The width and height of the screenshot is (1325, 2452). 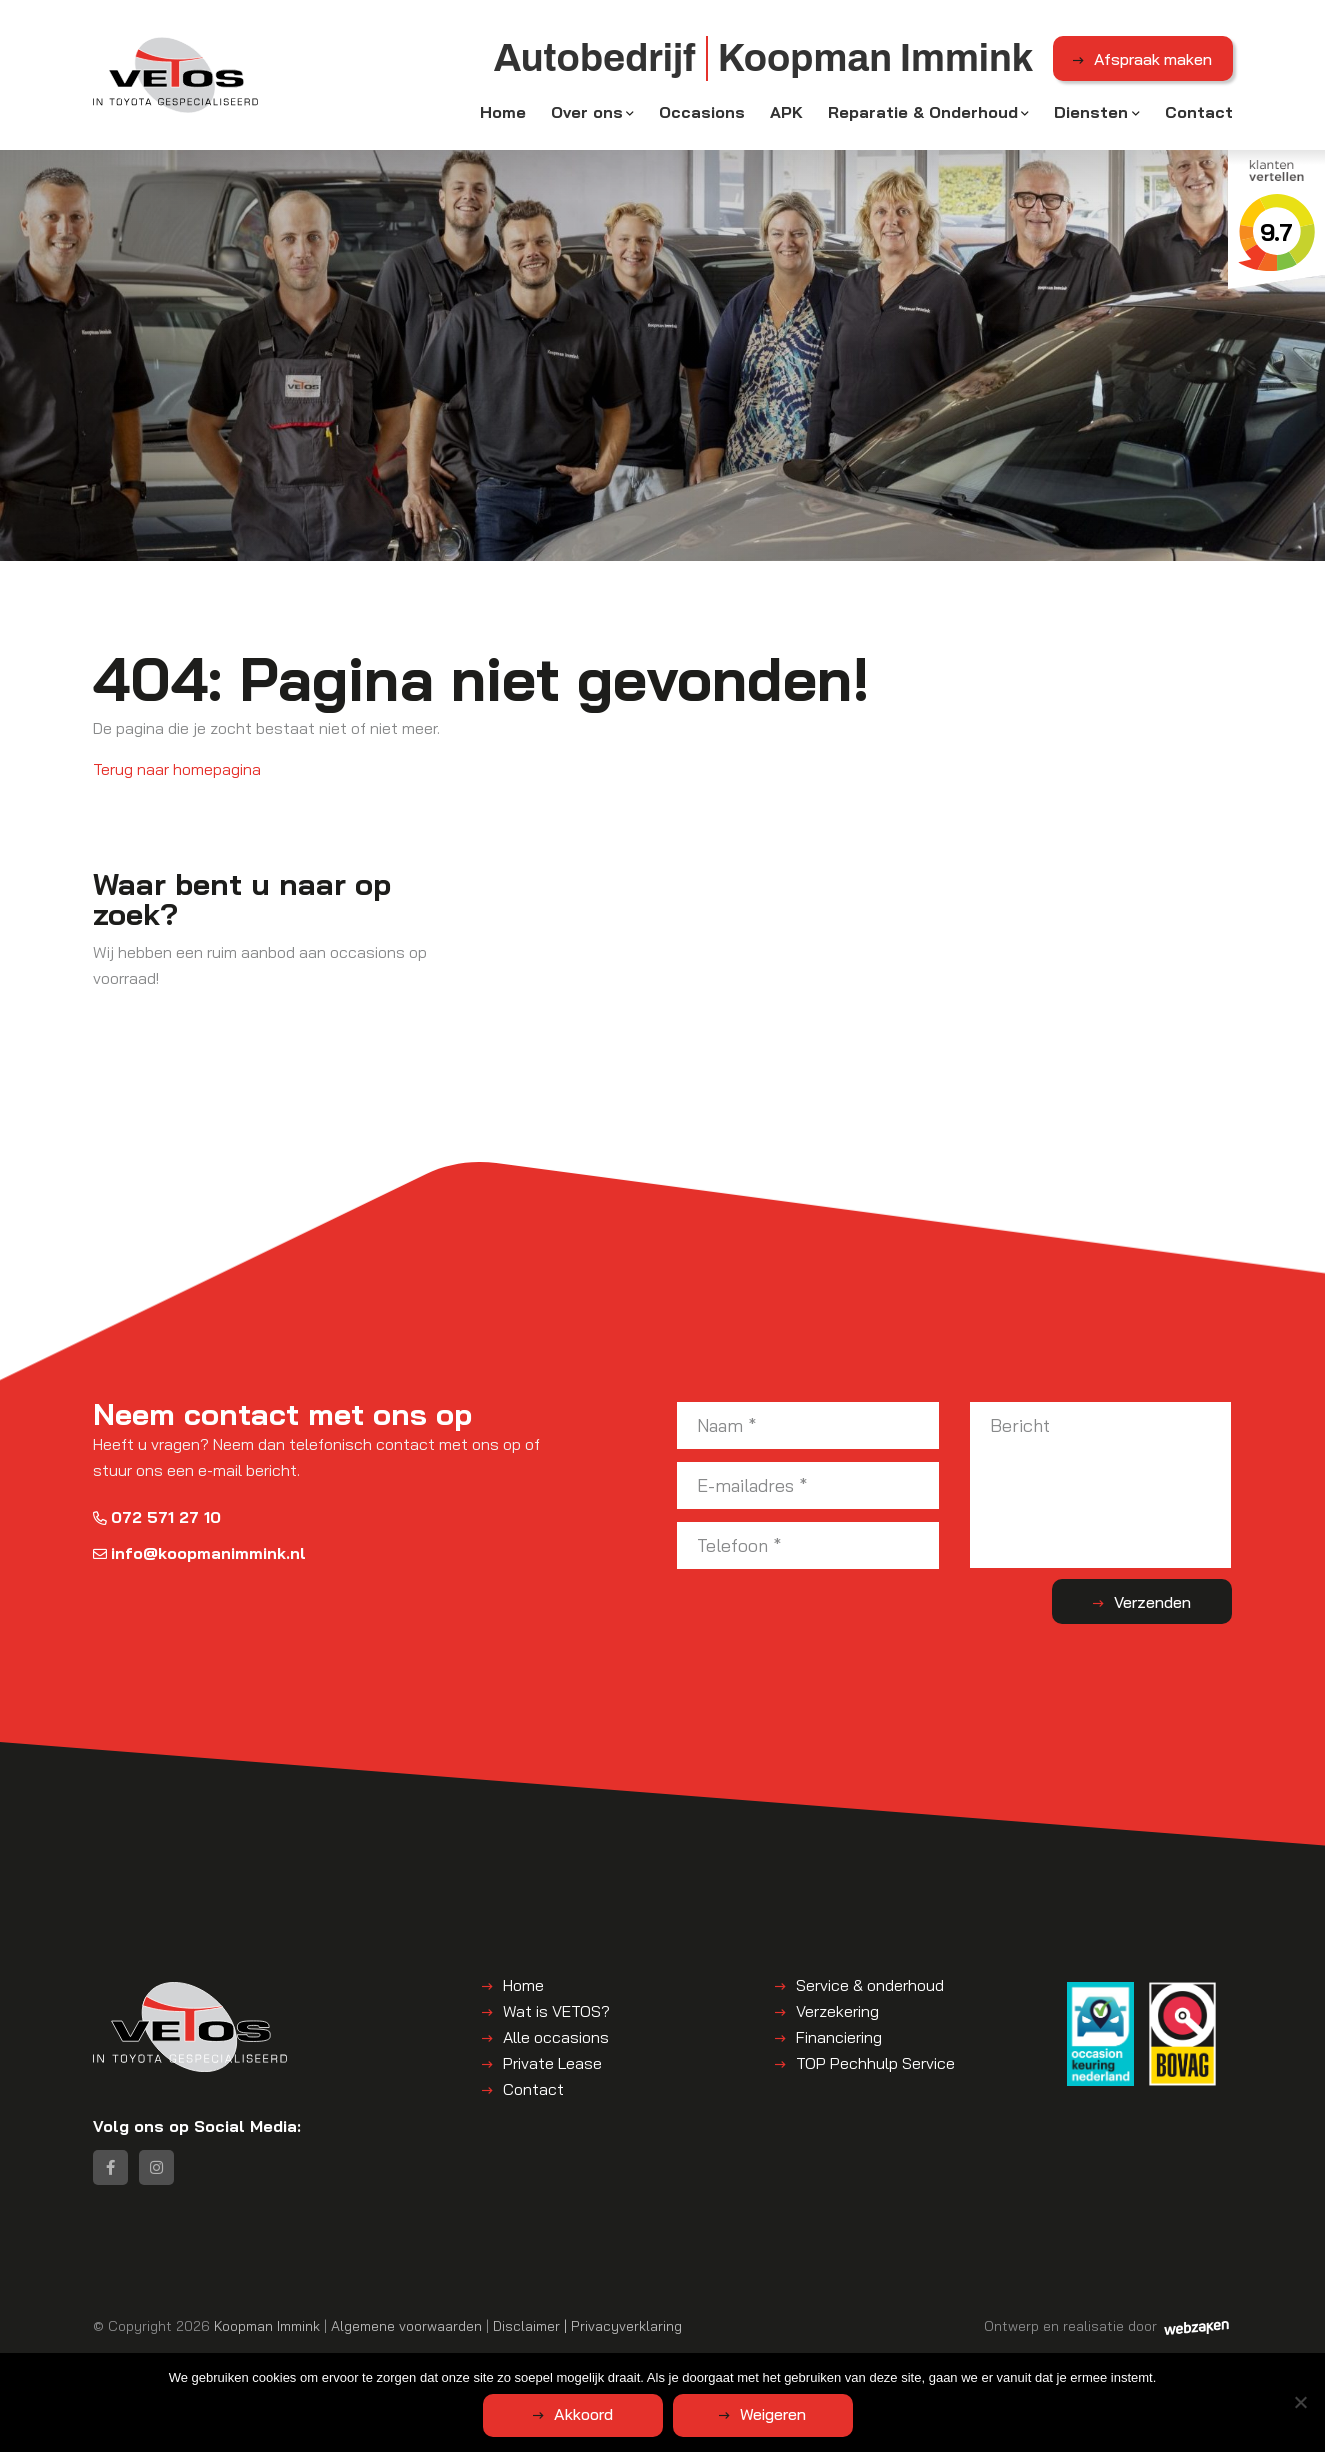 I want to click on Diensten, so click(x=1091, y=112).